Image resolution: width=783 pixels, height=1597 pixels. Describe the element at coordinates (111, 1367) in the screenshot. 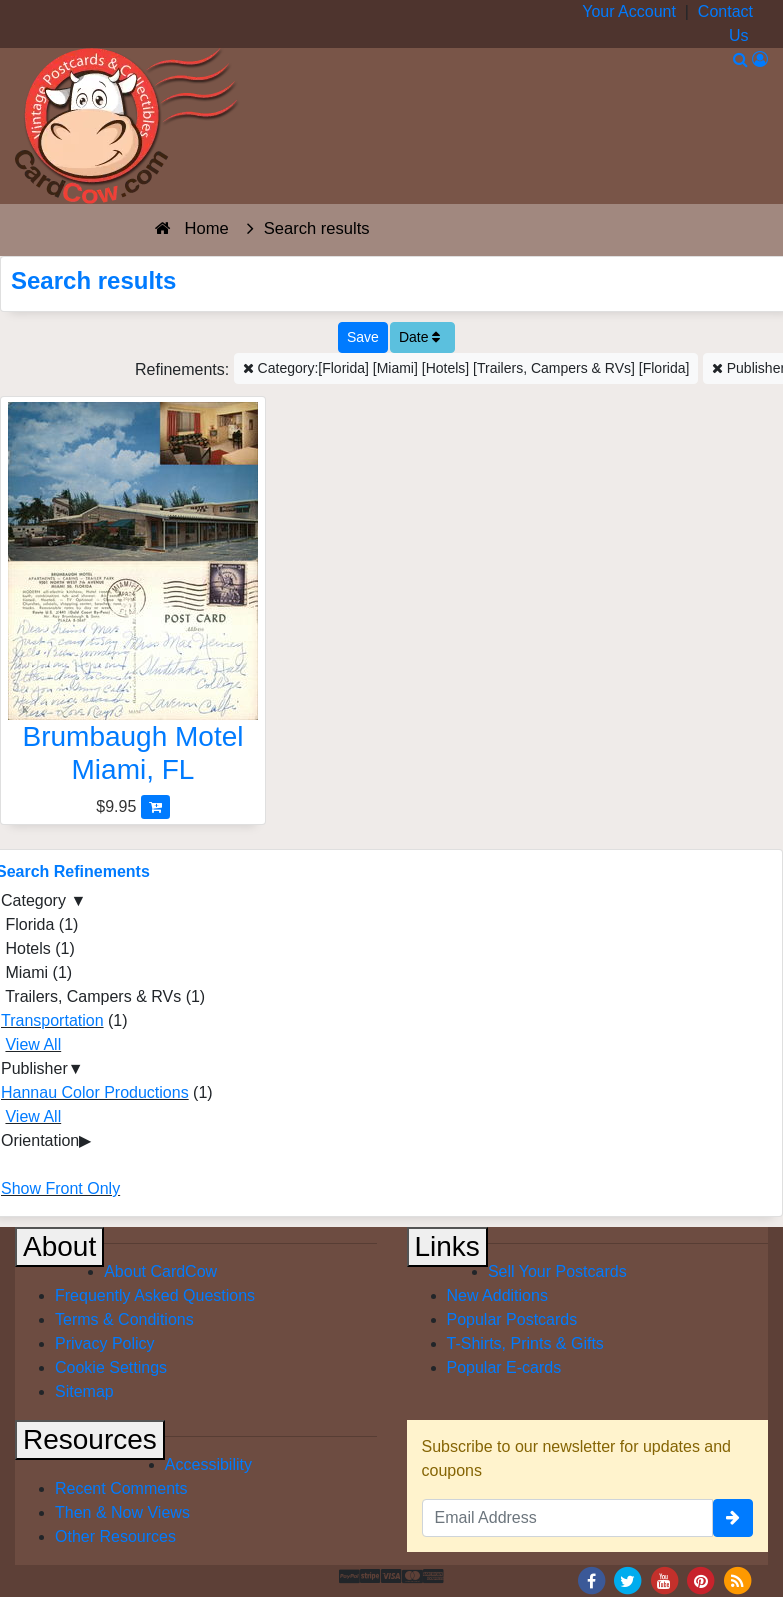

I see `Cookie Settings` at that location.